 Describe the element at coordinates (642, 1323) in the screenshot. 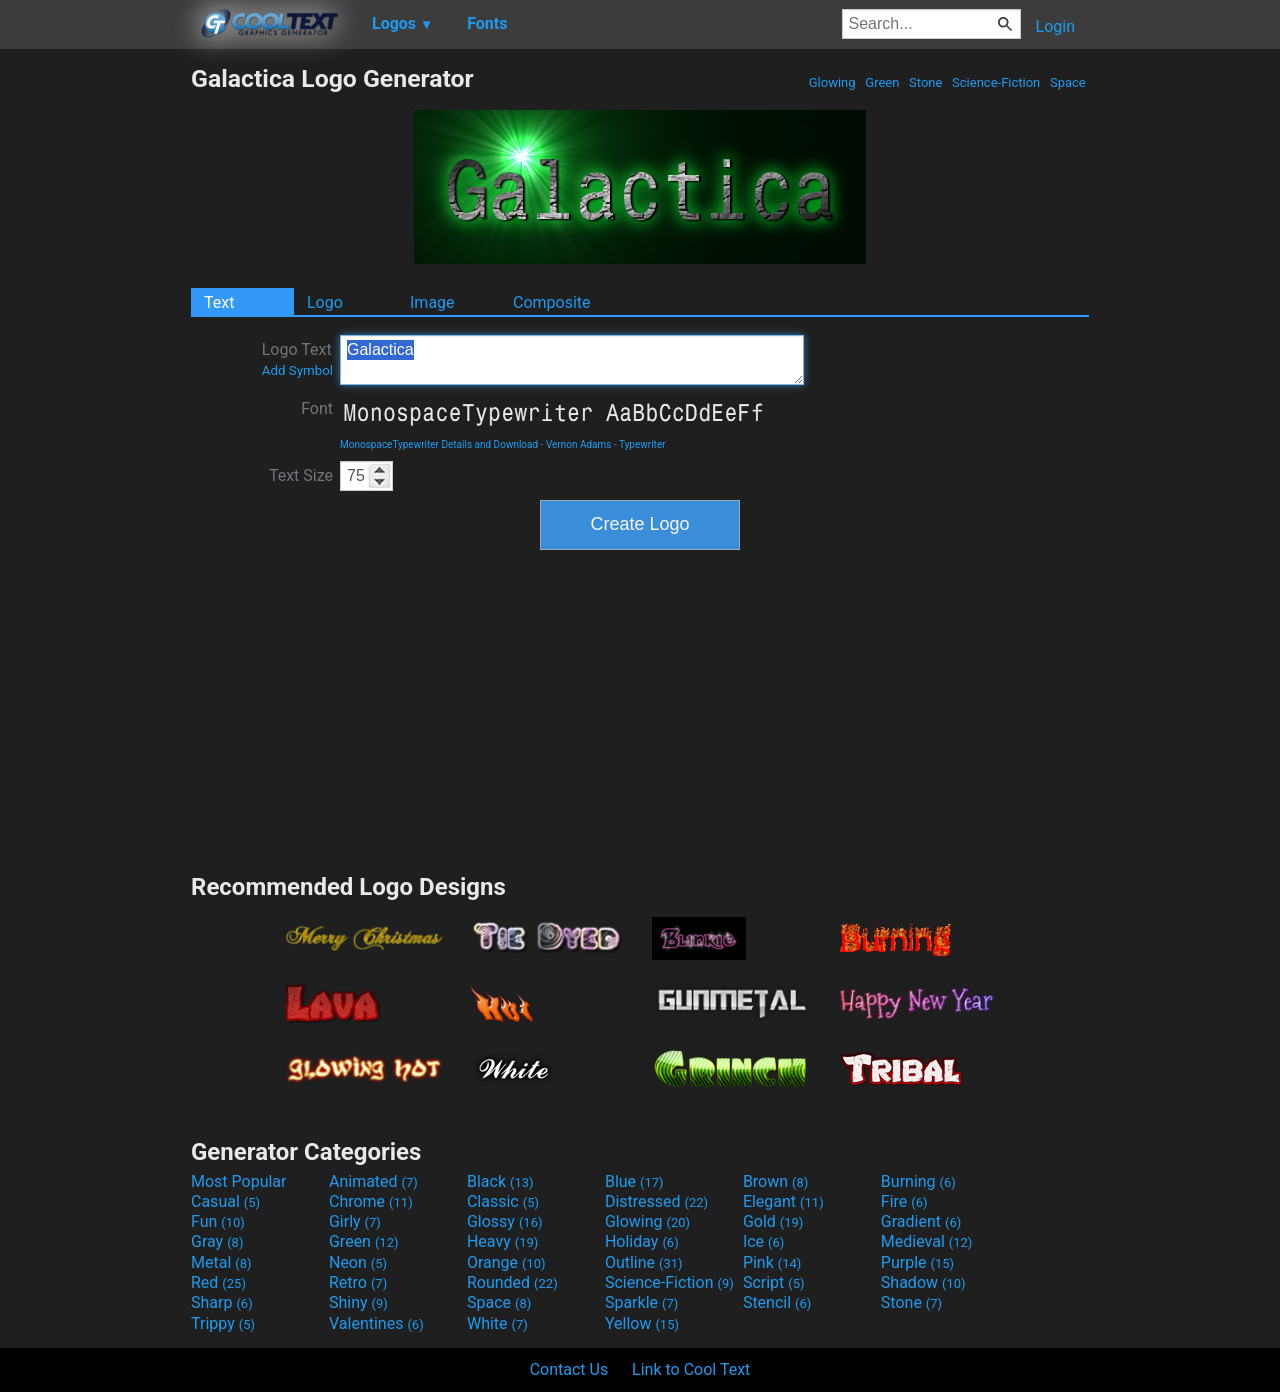

I see `Yellow` at that location.